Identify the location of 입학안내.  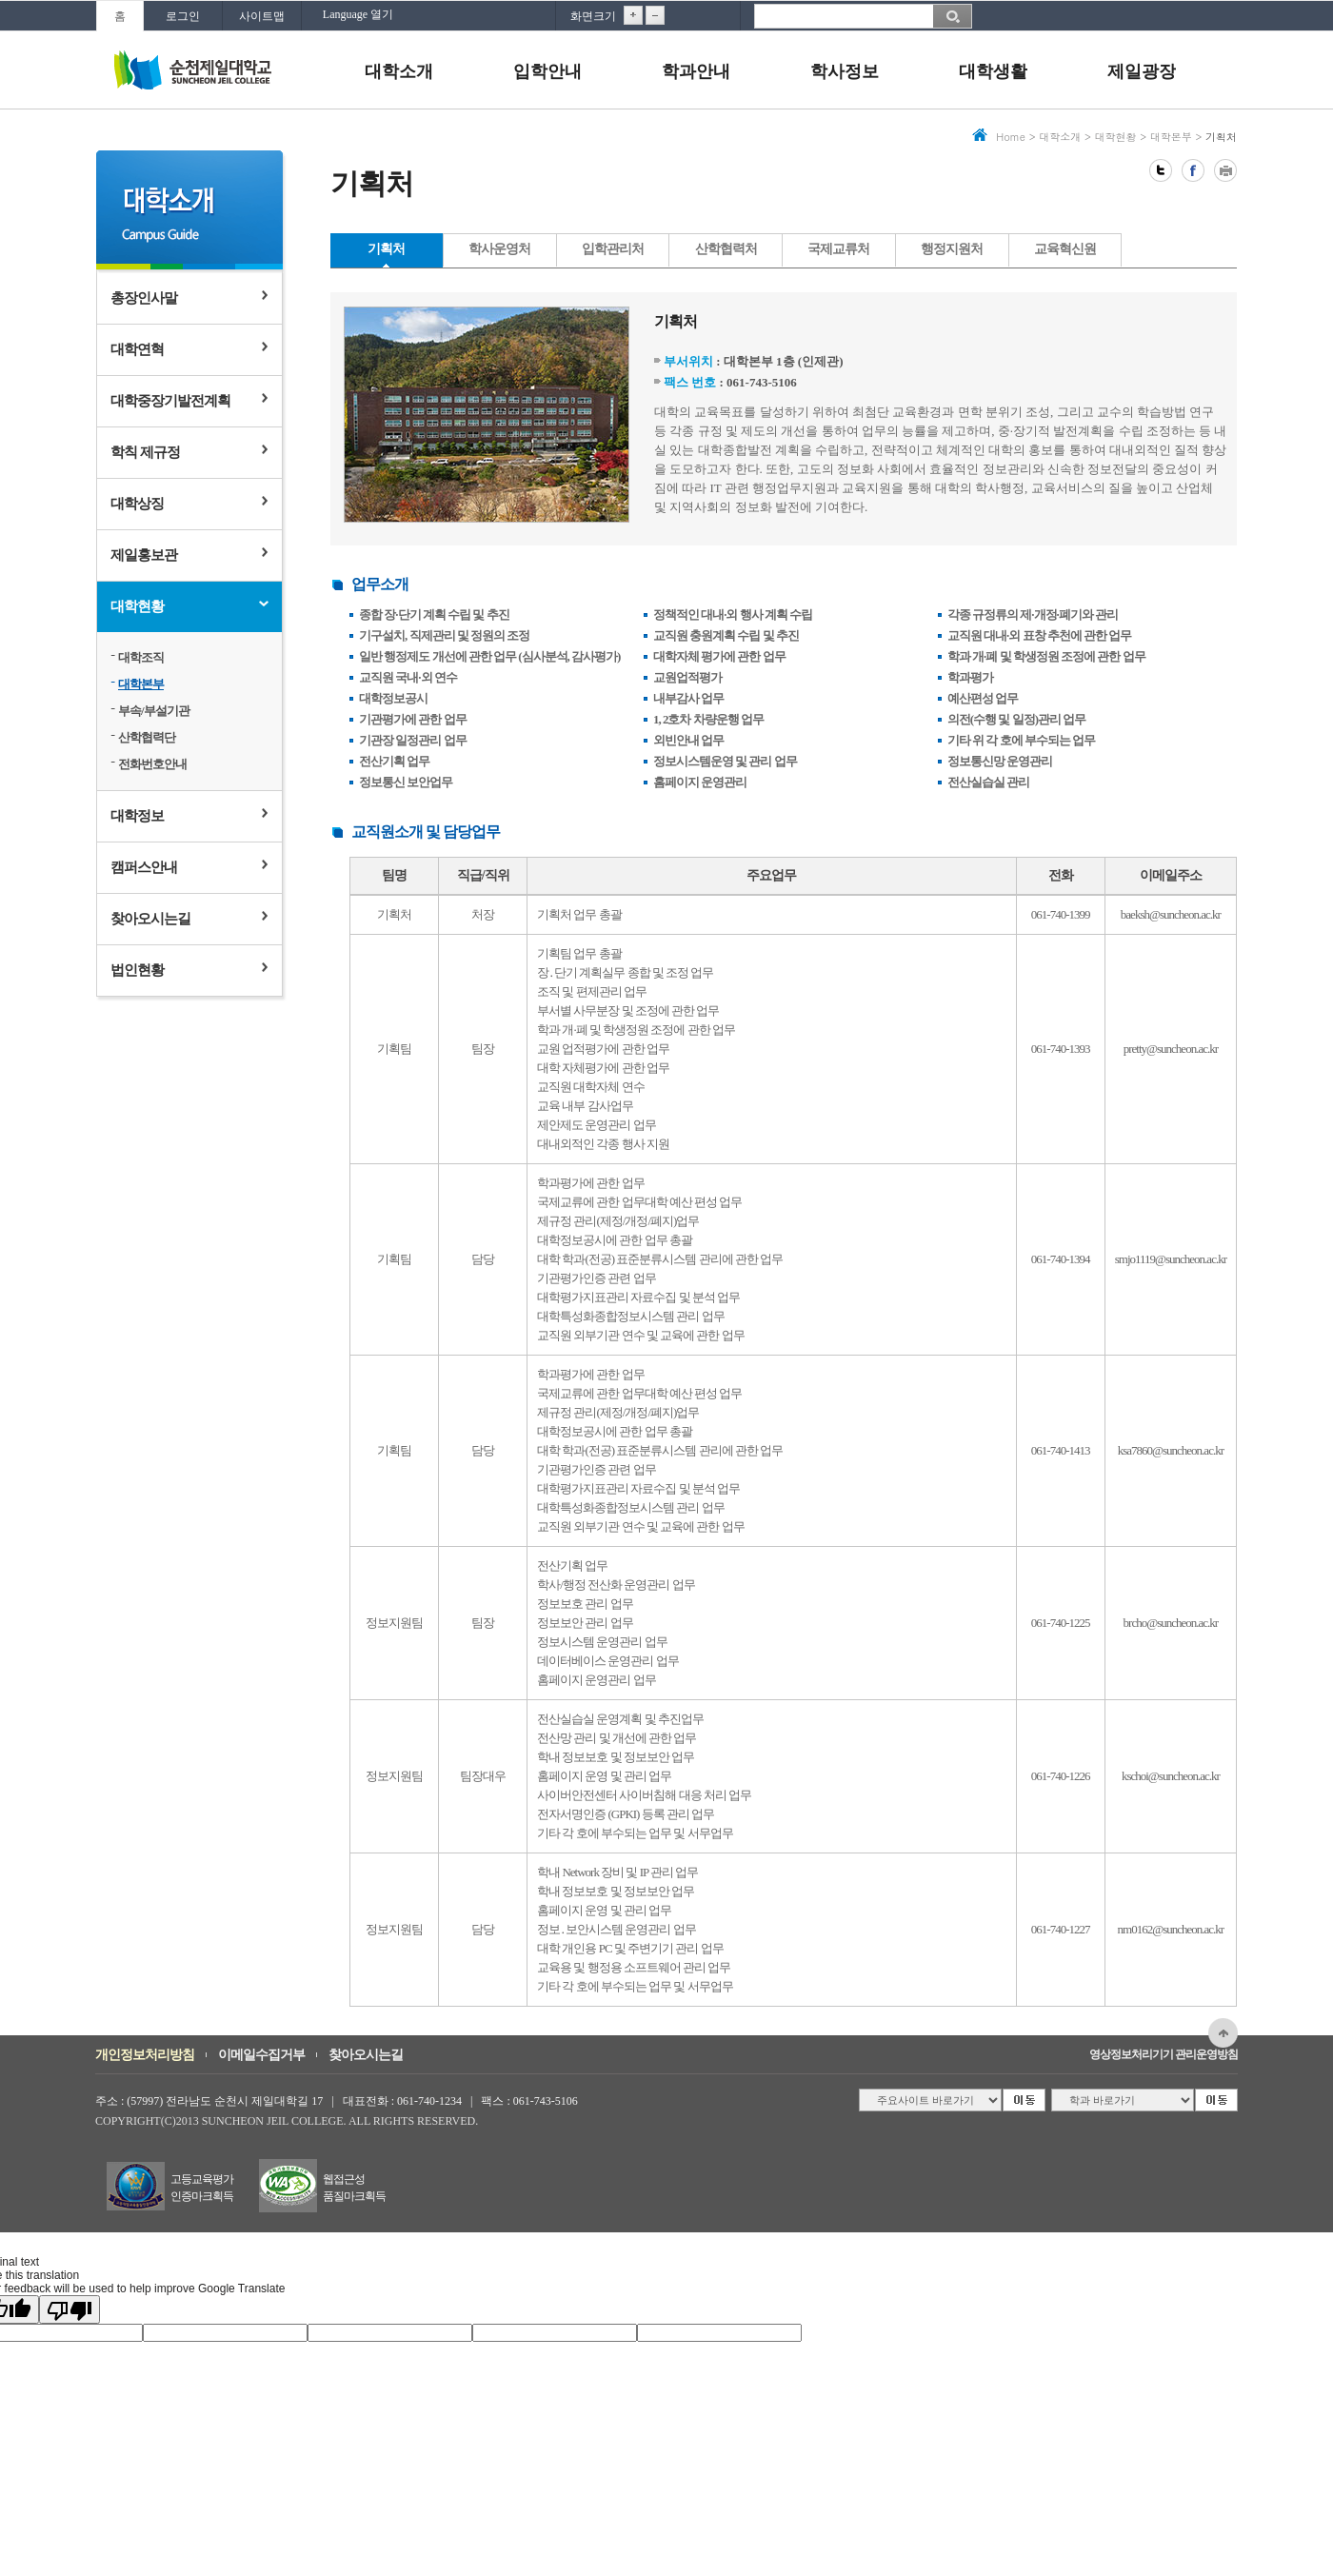
(547, 71).